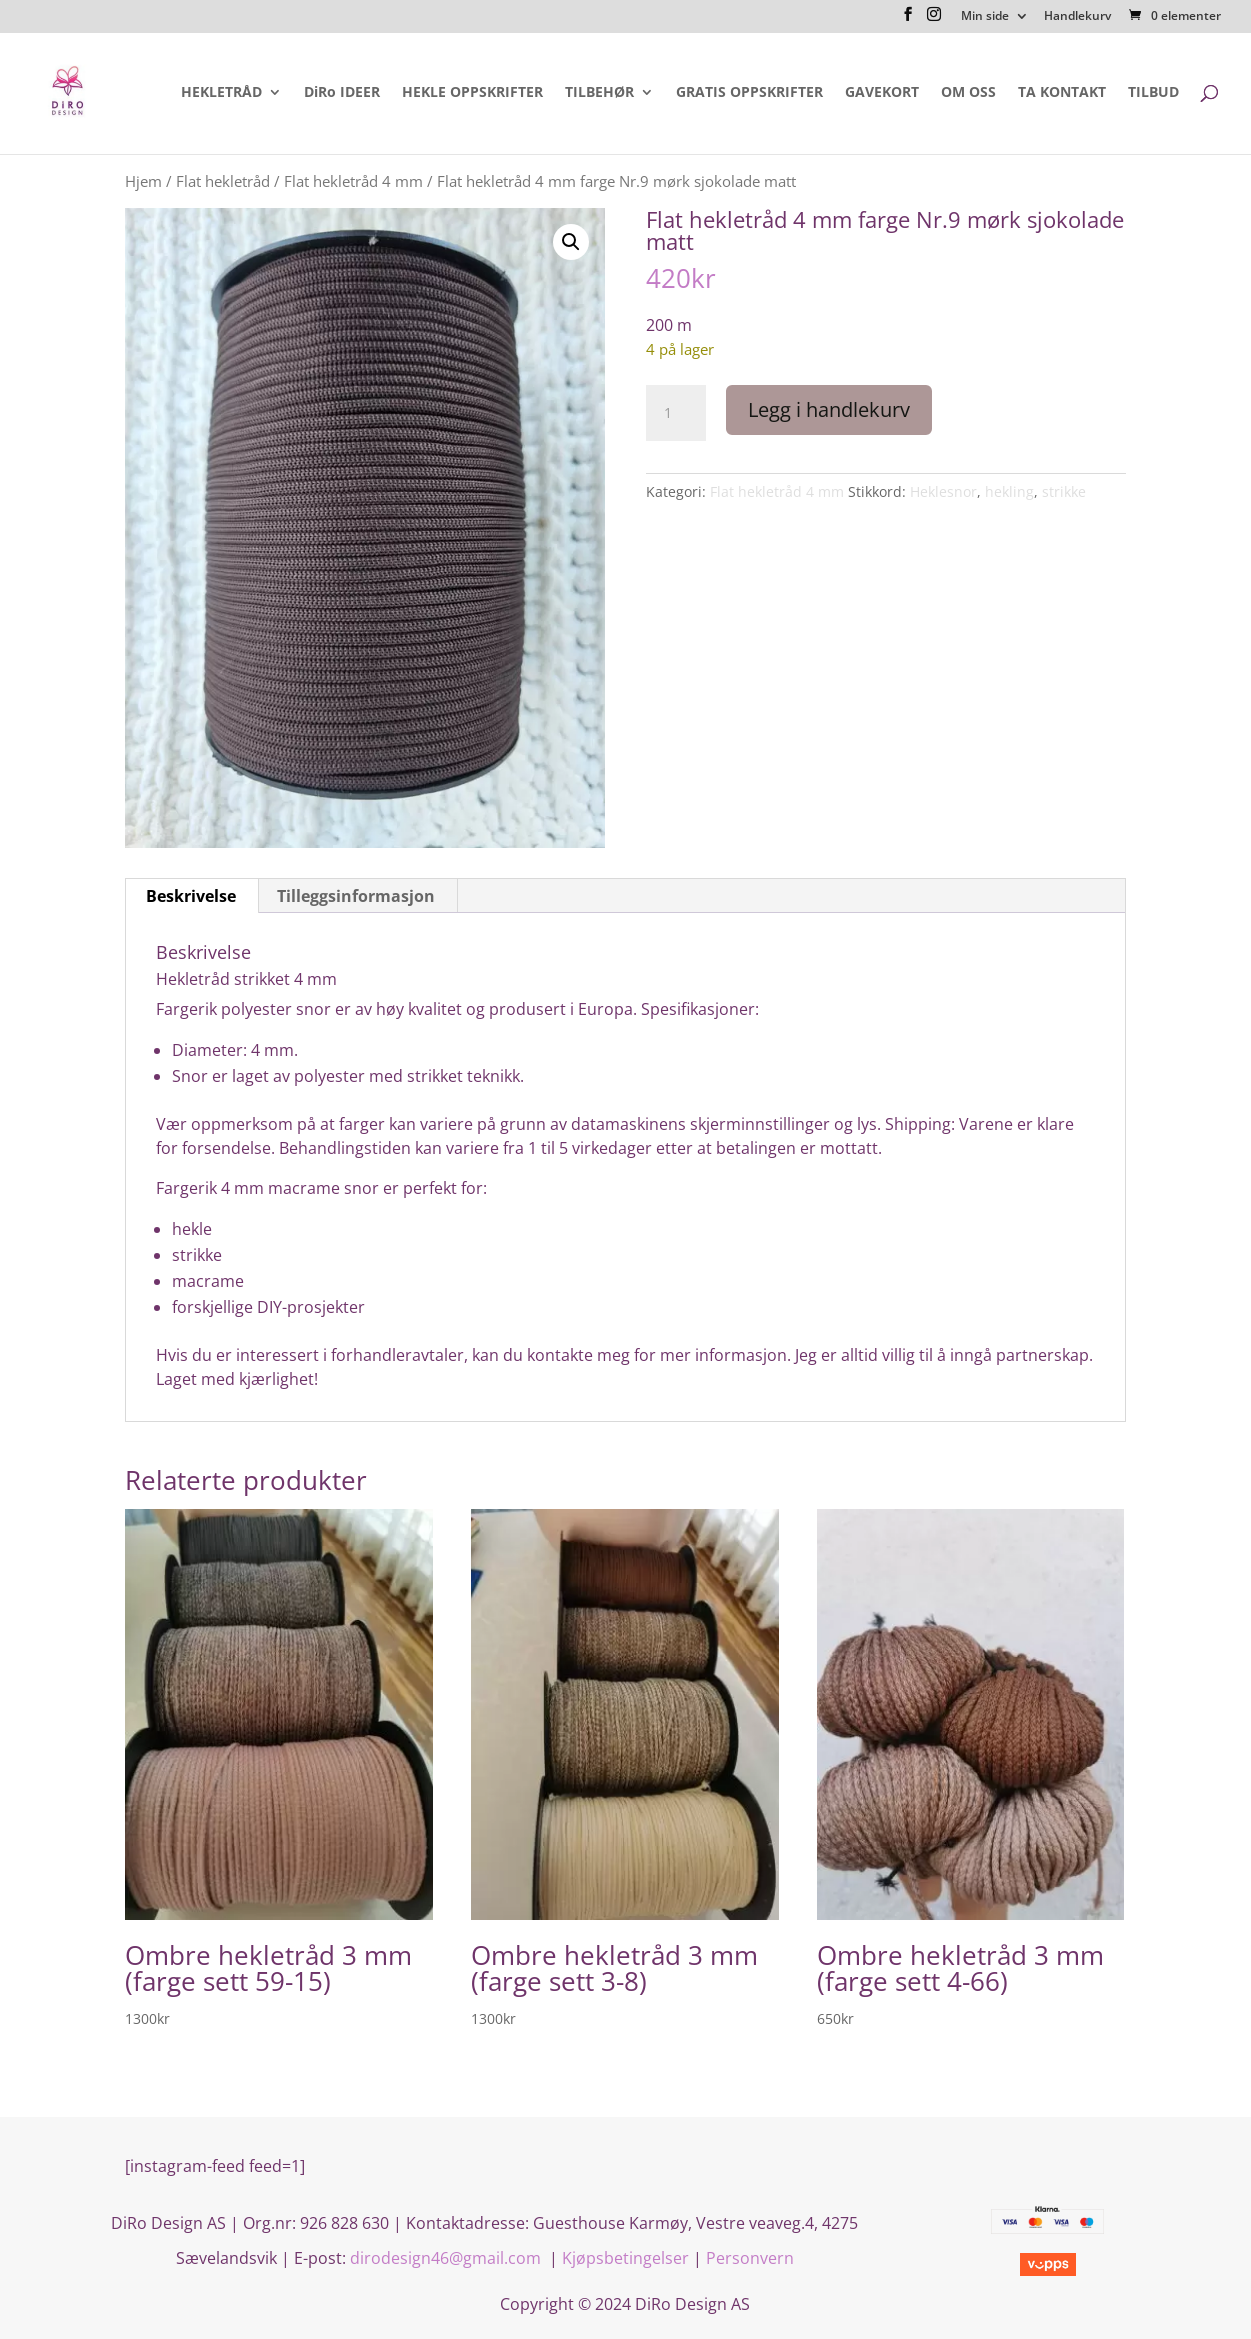  What do you see at coordinates (342, 93) in the screenshot?
I see `DiRo IDEER` at bounding box center [342, 93].